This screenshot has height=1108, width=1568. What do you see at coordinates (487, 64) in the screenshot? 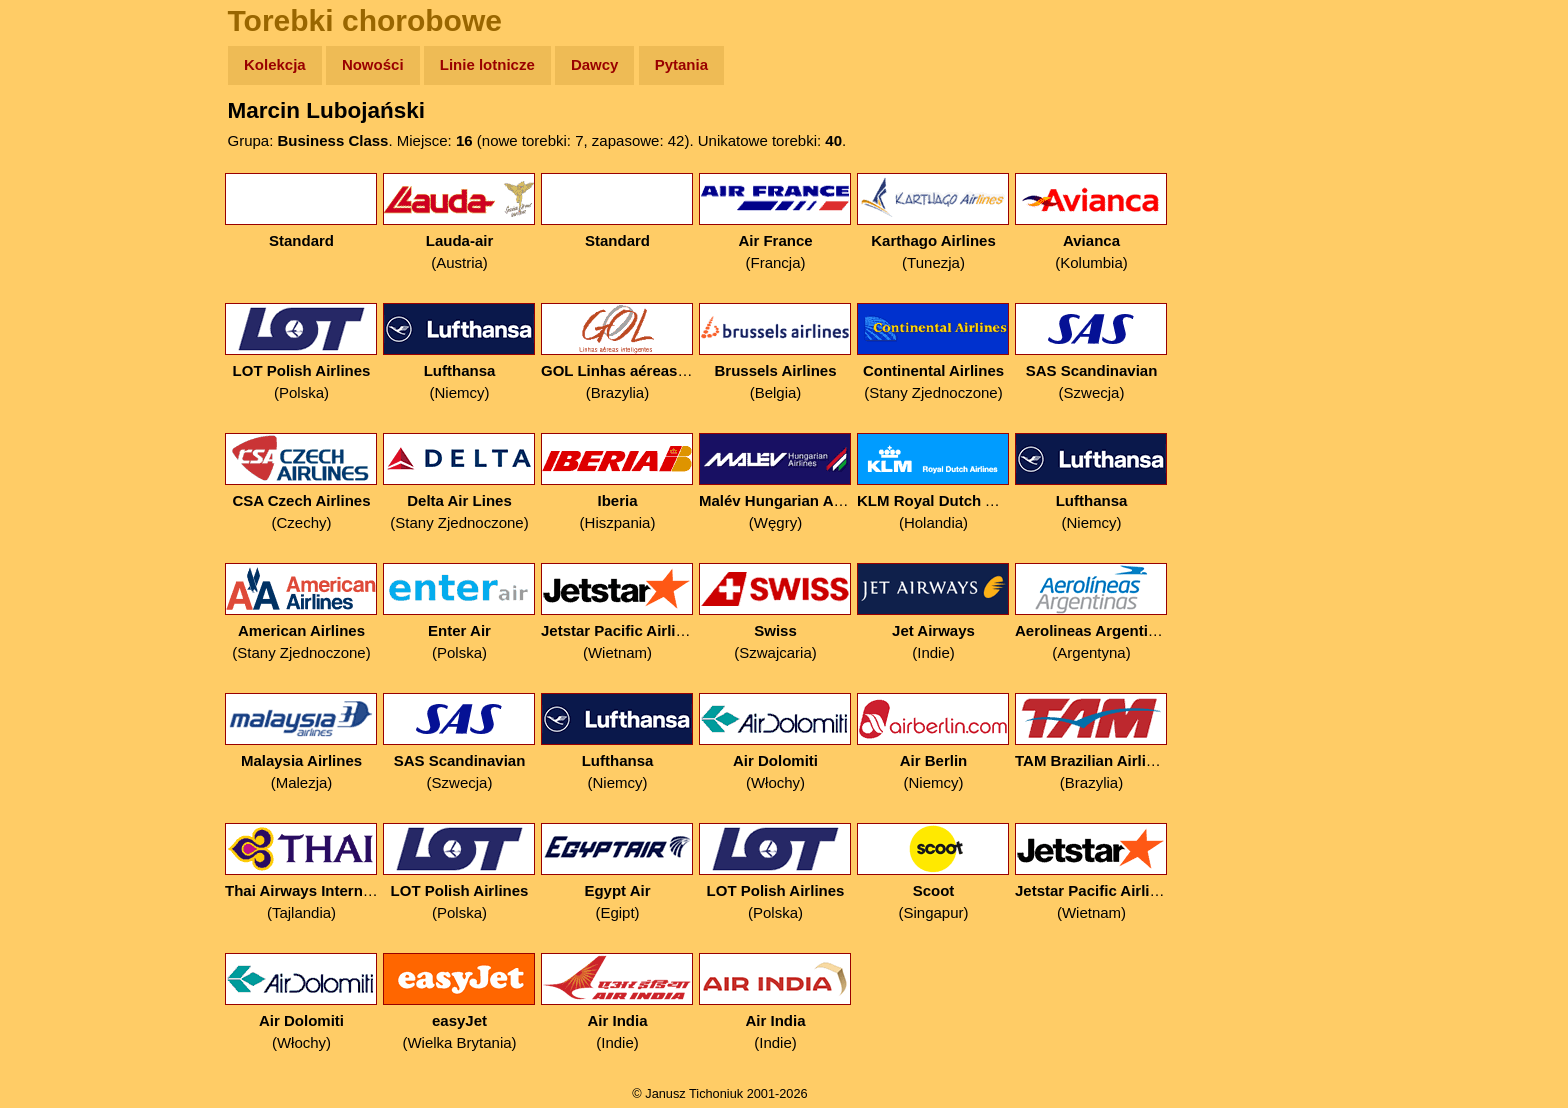
I see `Linie lotnicze` at bounding box center [487, 64].